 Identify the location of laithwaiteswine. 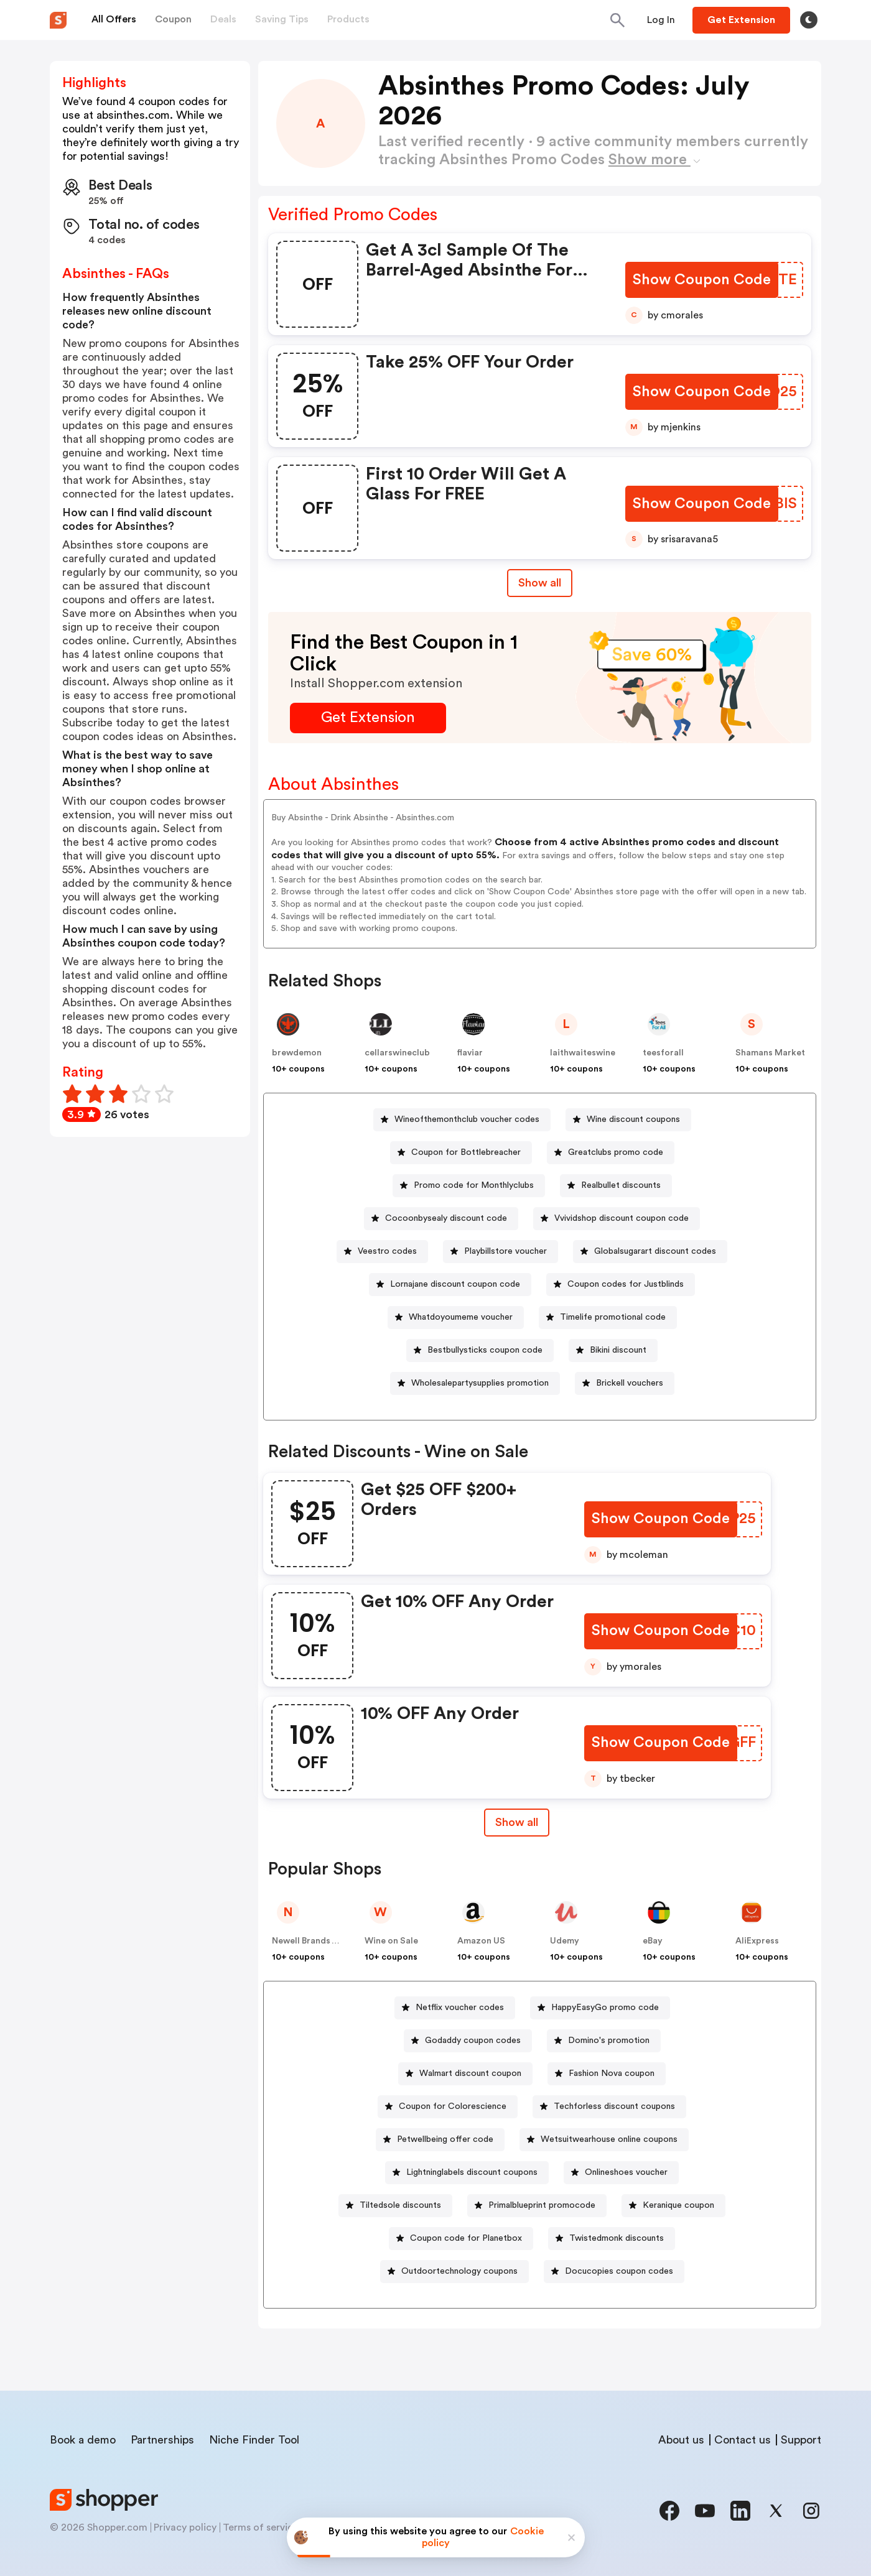
(582, 1053).